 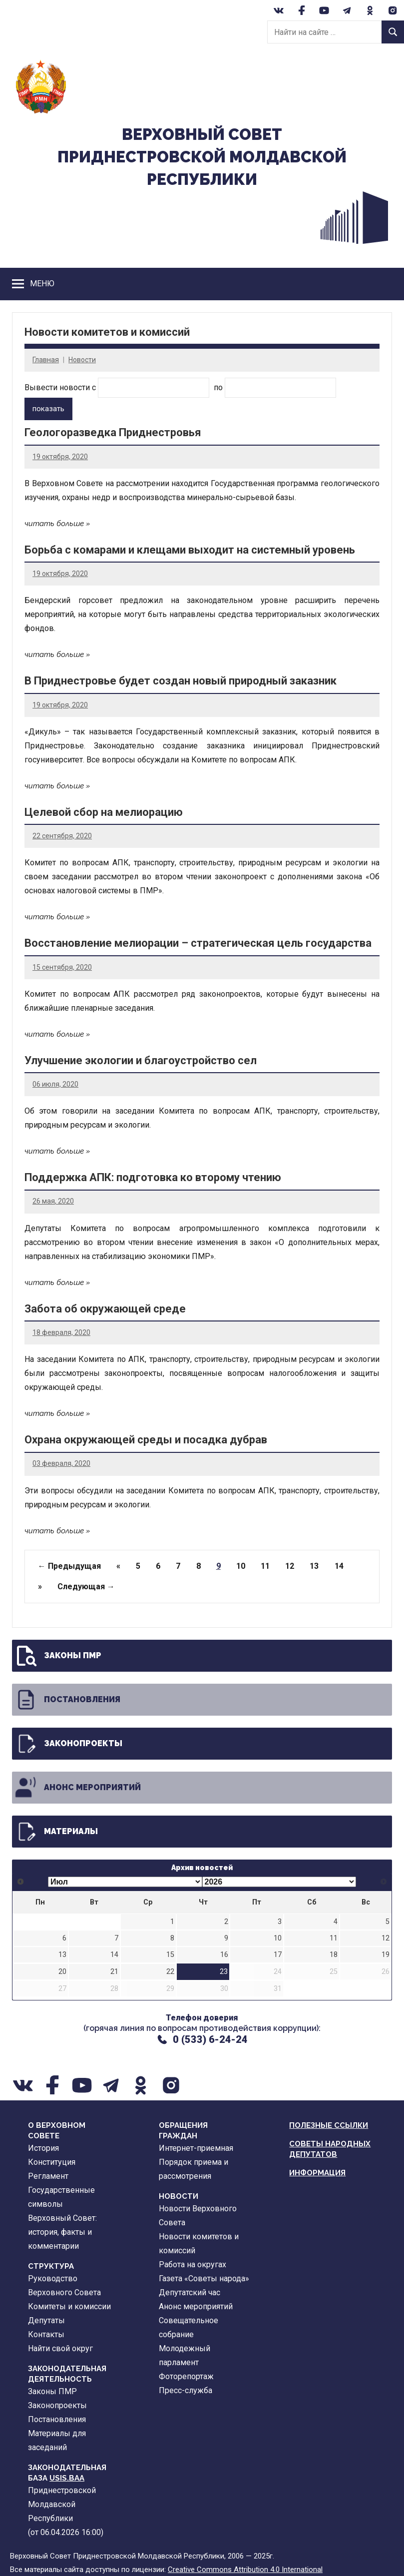 What do you see at coordinates (245, 2569) in the screenshot?
I see `Creative Commons Attribution 4.0 International` at bounding box center [245, 2569].